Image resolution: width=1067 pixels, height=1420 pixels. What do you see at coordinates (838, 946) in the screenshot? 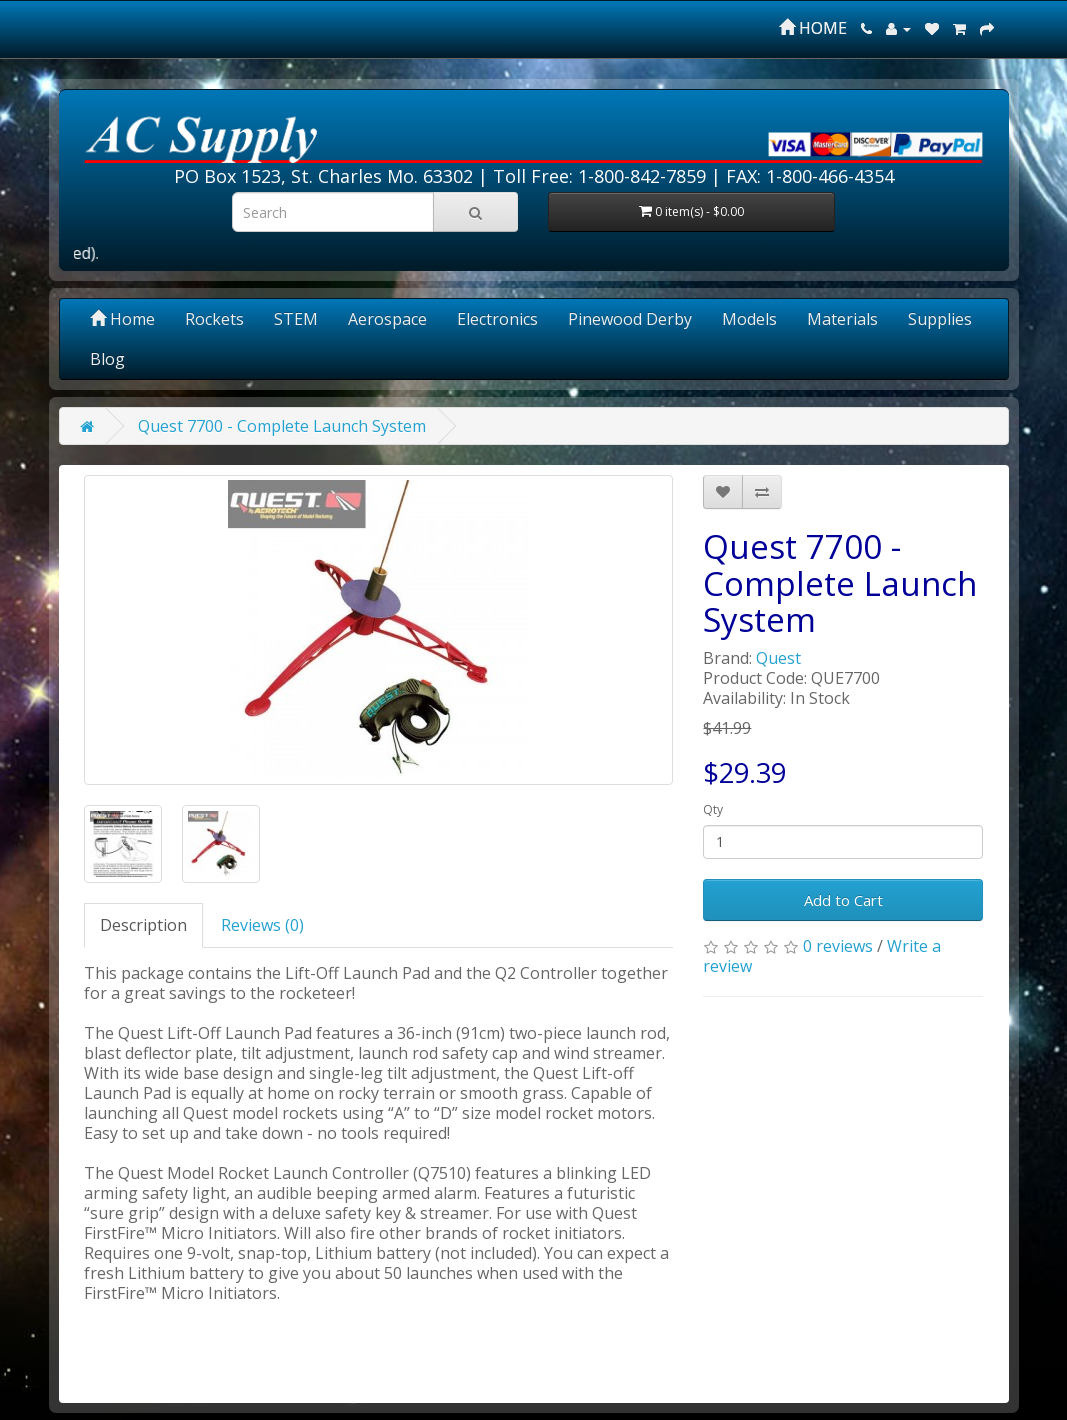
I see `0 reviews` at bounding box center [838, 946].